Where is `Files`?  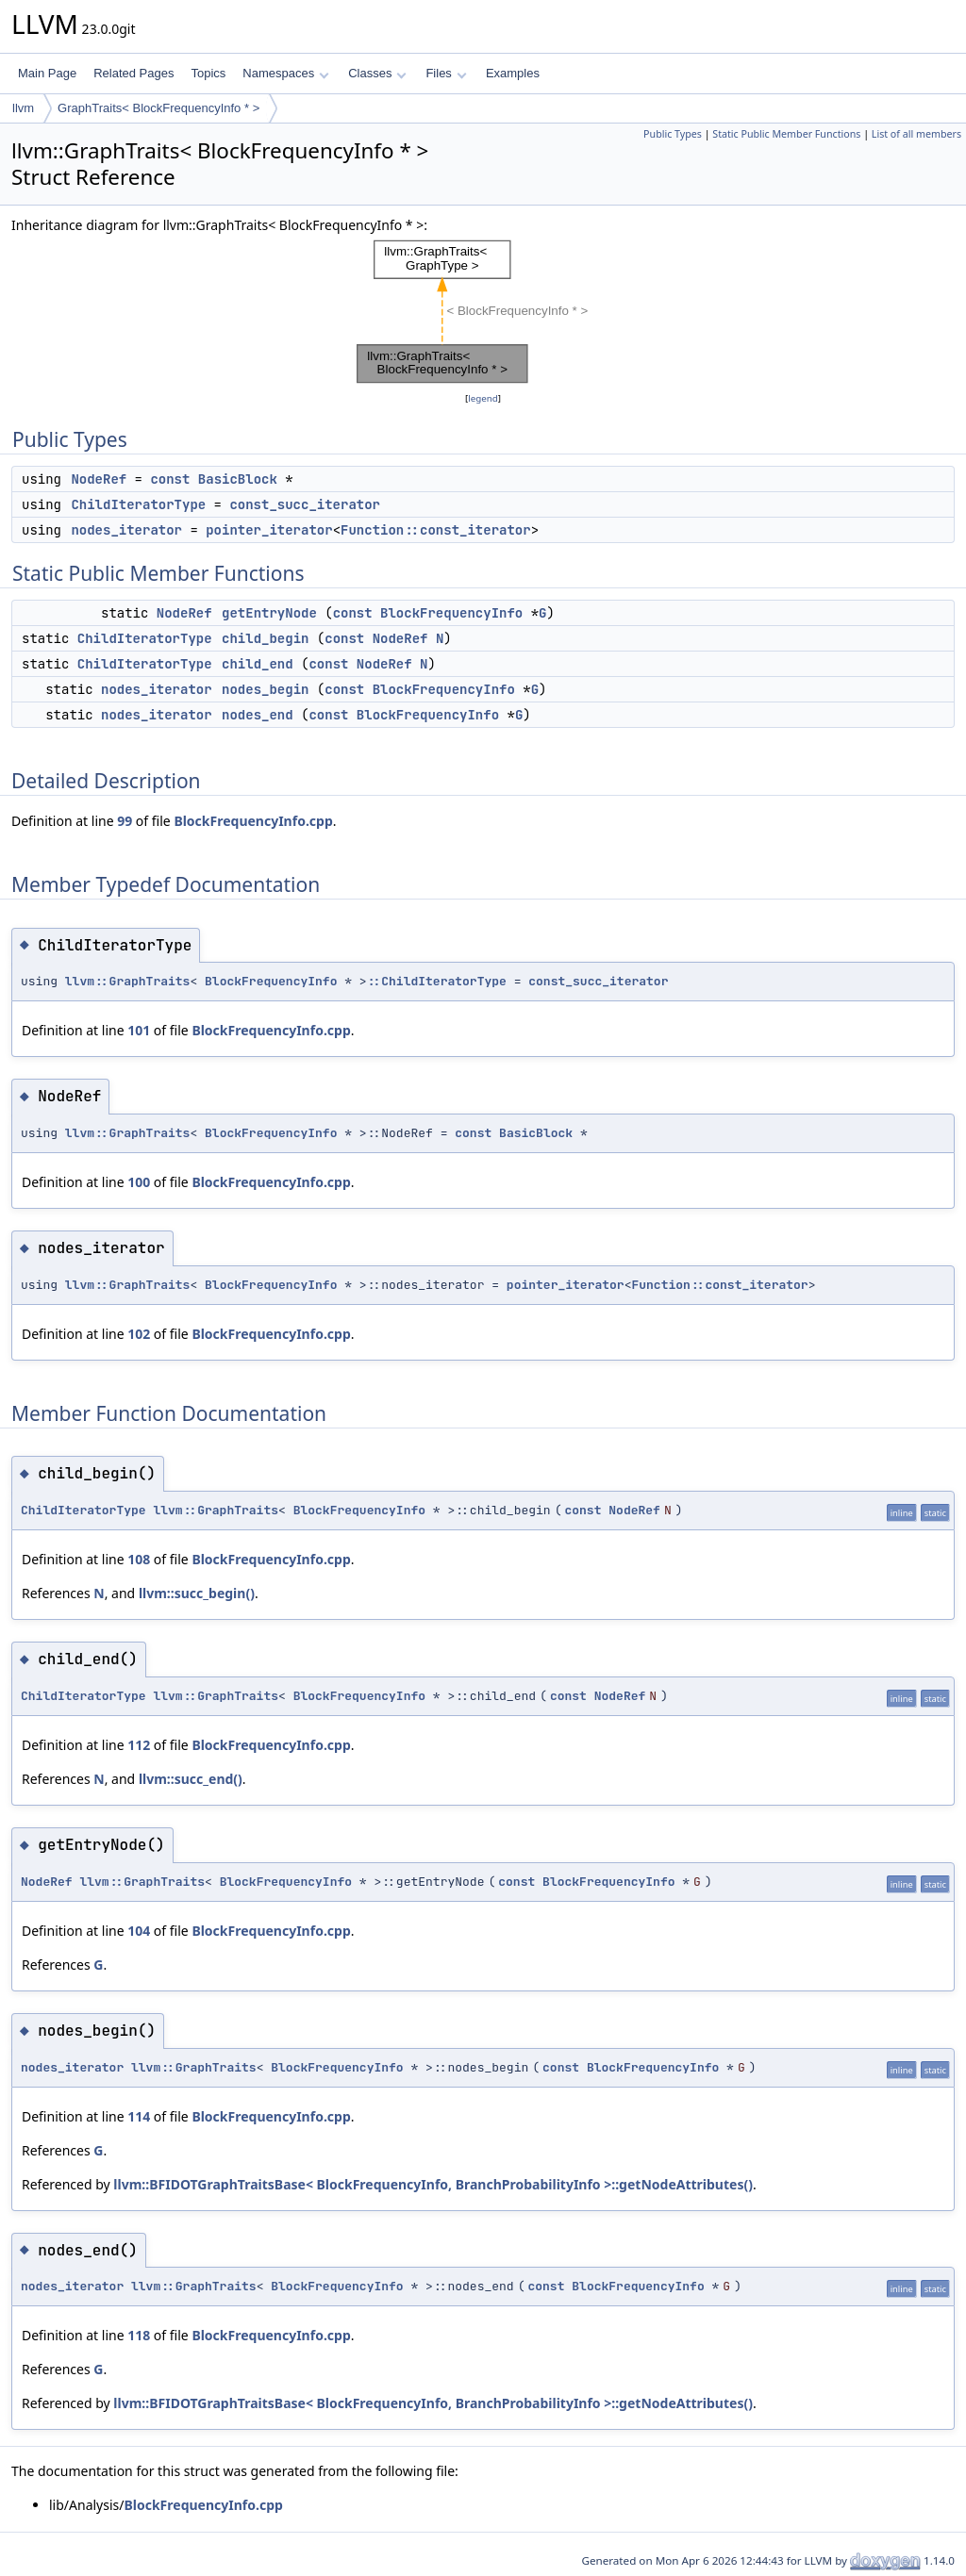
Files is located at coordinates (445, 73).